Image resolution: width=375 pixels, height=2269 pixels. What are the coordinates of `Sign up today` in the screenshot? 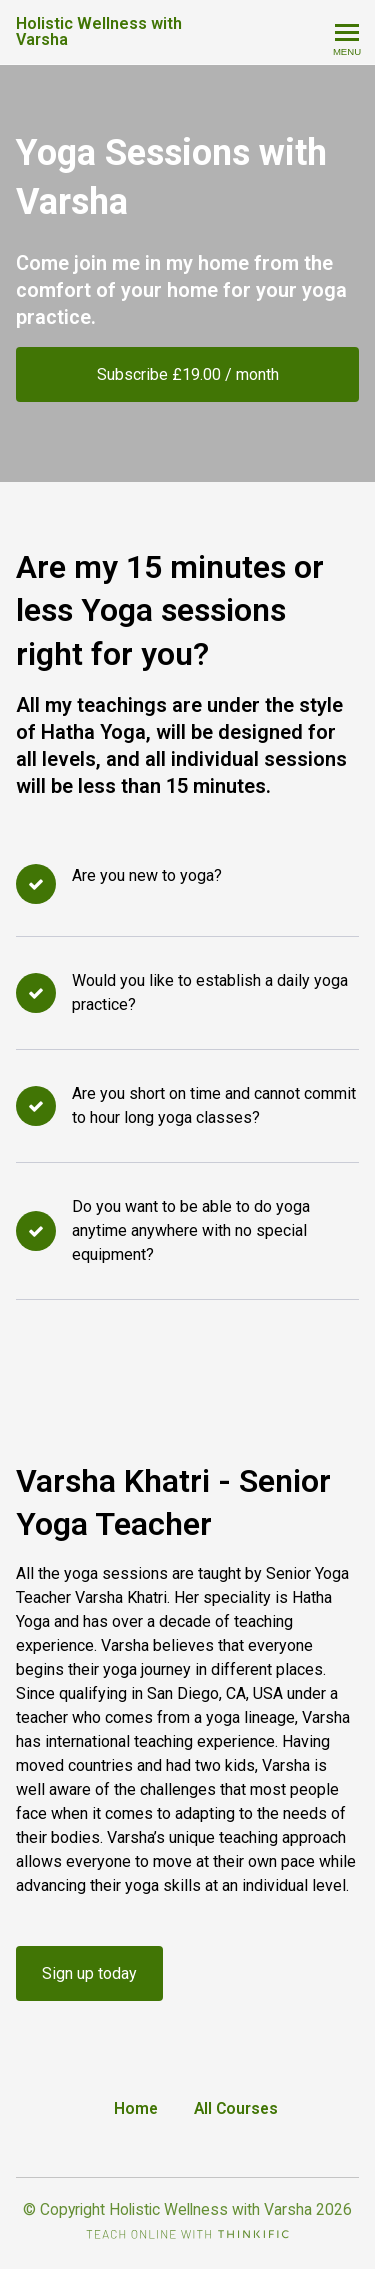 It's located at (89, 1973).